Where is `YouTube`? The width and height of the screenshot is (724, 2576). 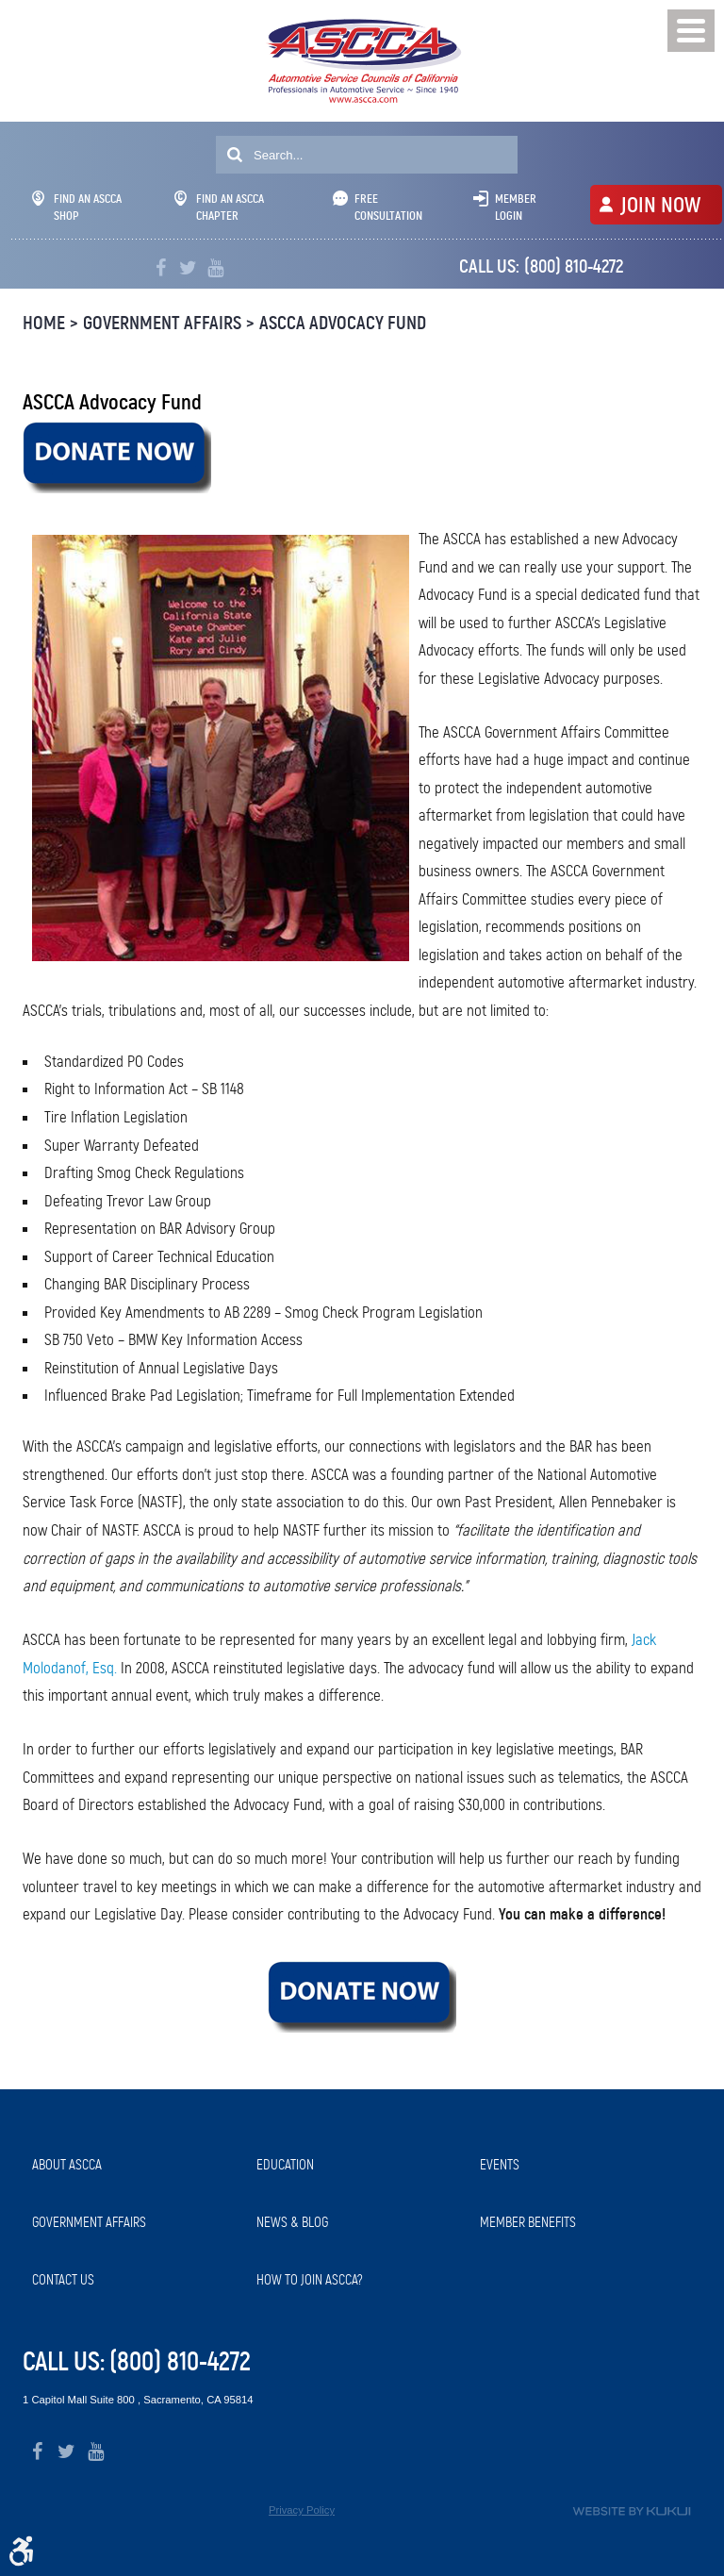 YouTube is located at coordinates (215, 268).